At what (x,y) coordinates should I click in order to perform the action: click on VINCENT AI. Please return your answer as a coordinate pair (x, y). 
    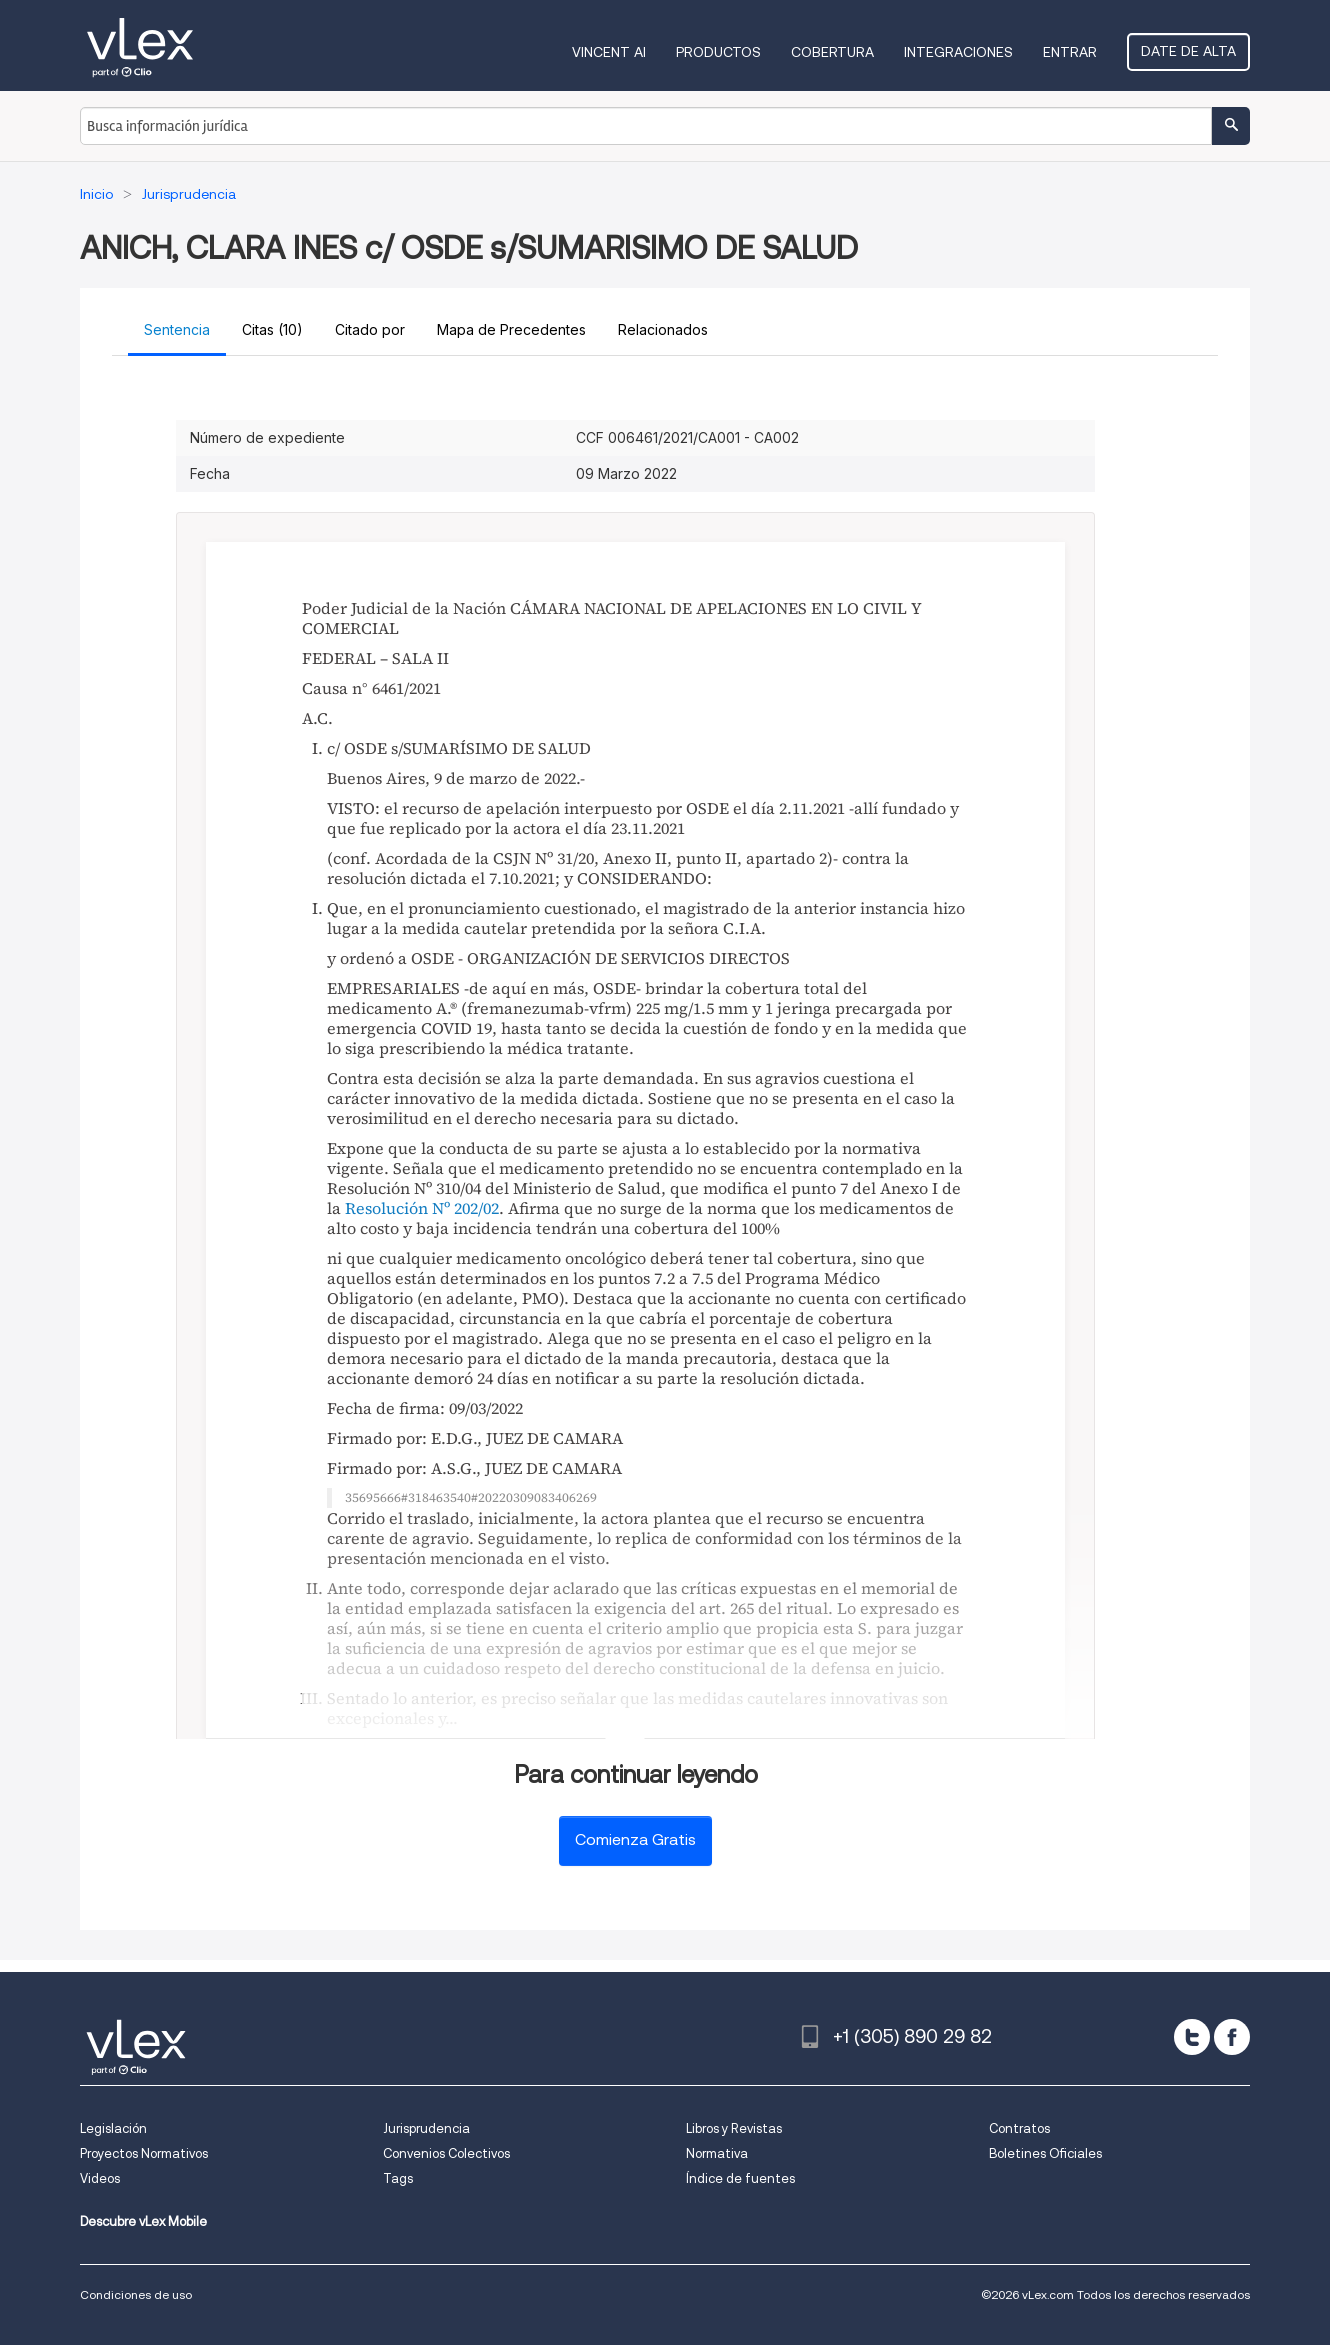
    Looking at the image, I should click on (609, 52).